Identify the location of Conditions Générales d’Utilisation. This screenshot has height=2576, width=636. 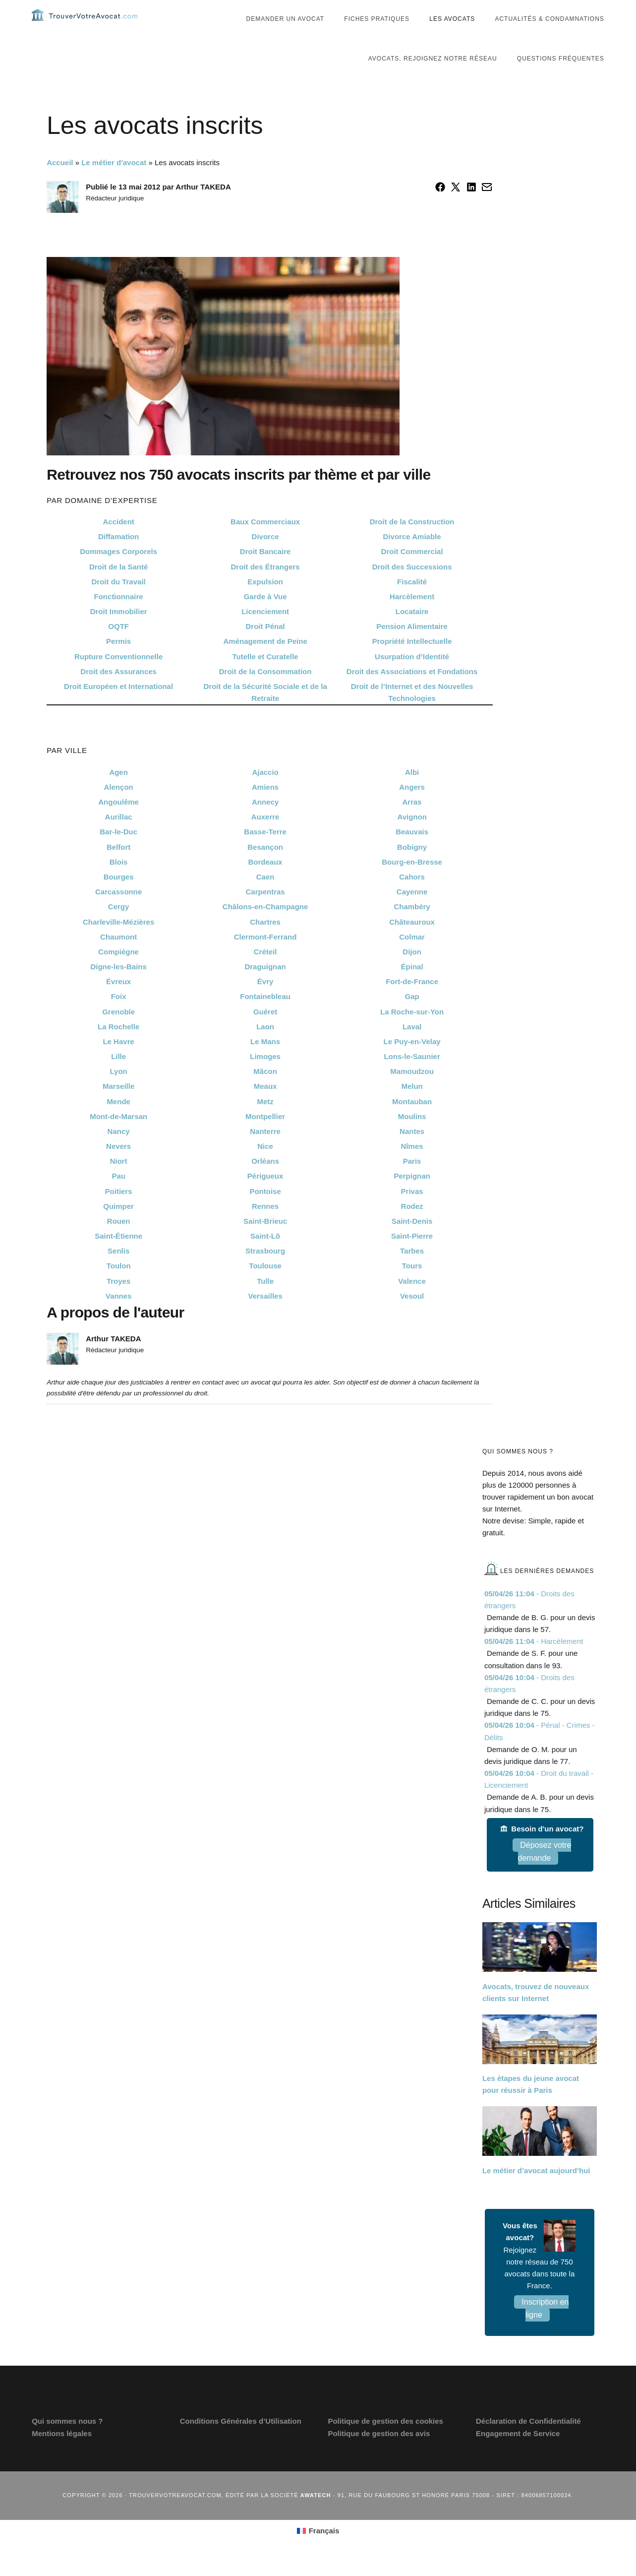
(240, 2441).